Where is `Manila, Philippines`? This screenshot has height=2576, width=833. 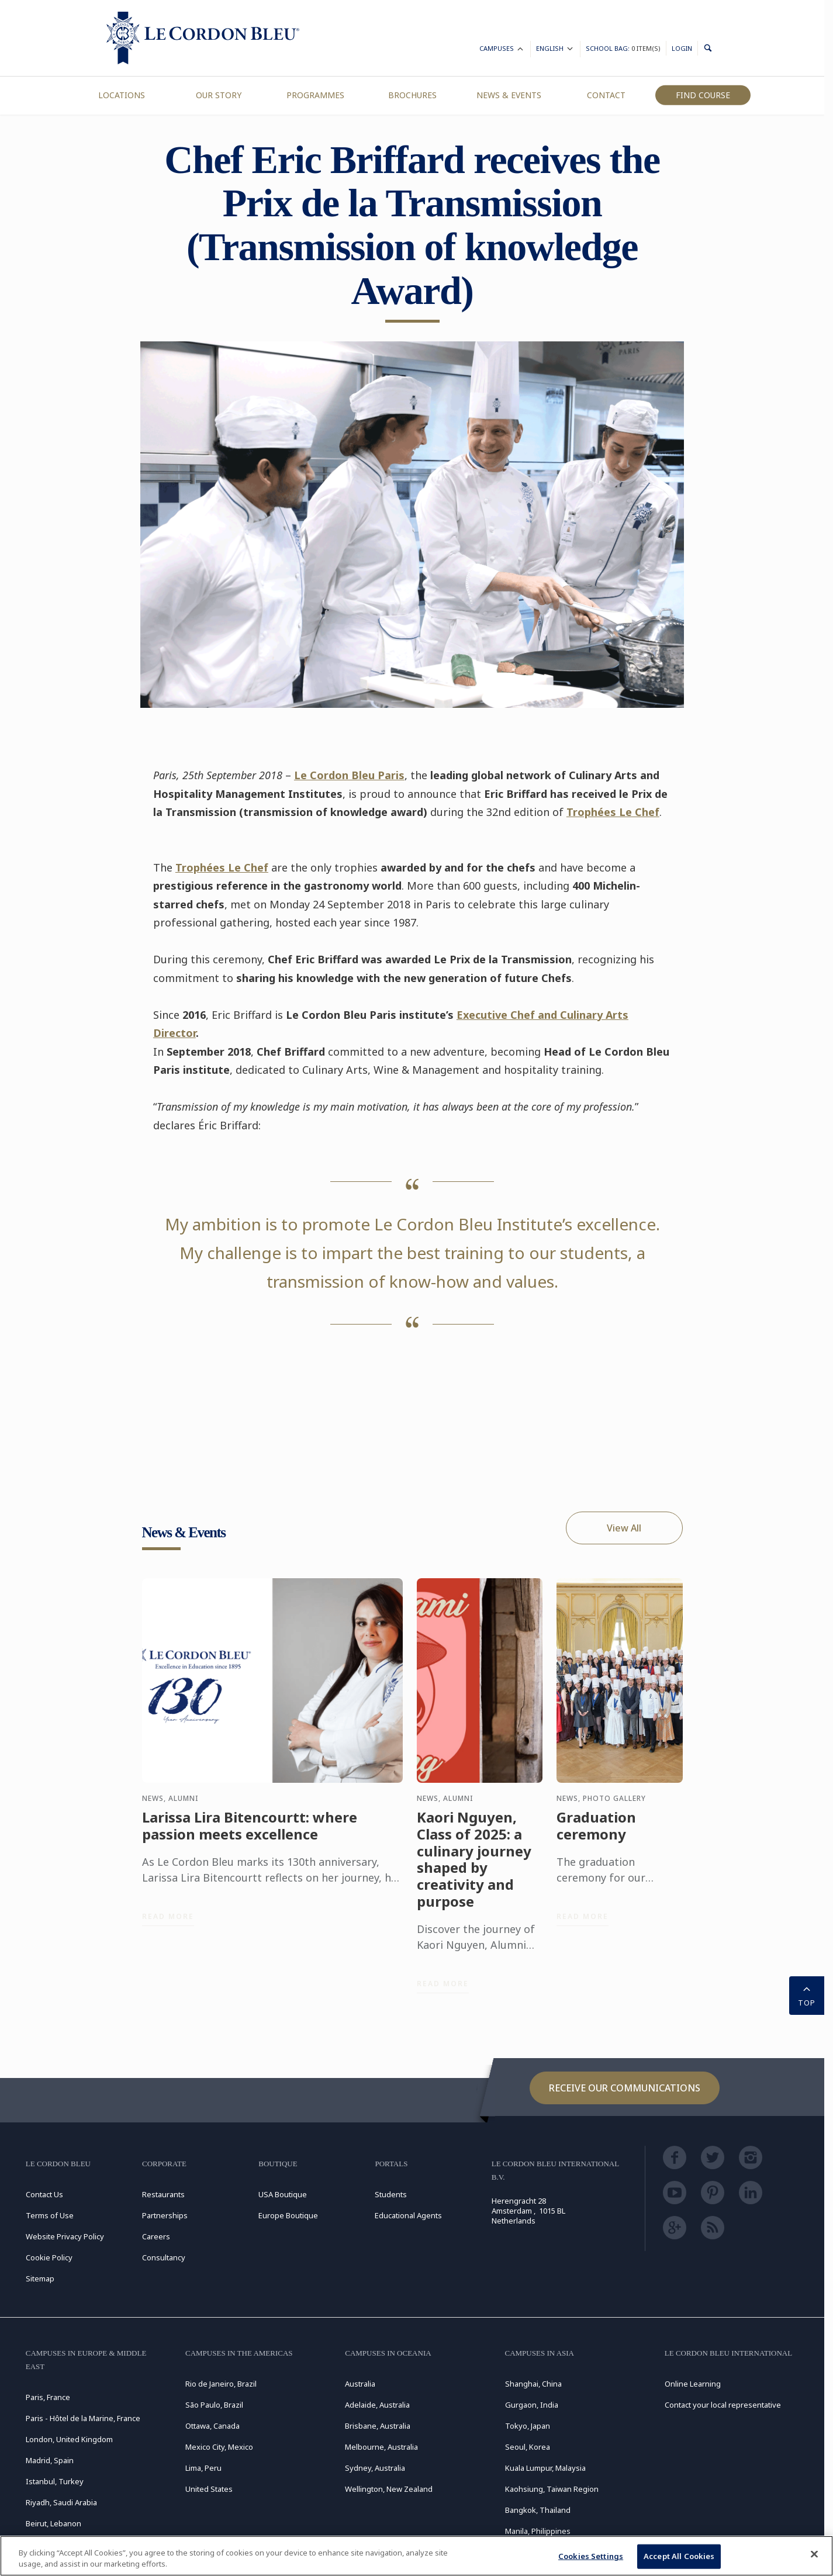
Manila, Philippines is located at coordinates (538, 2531).